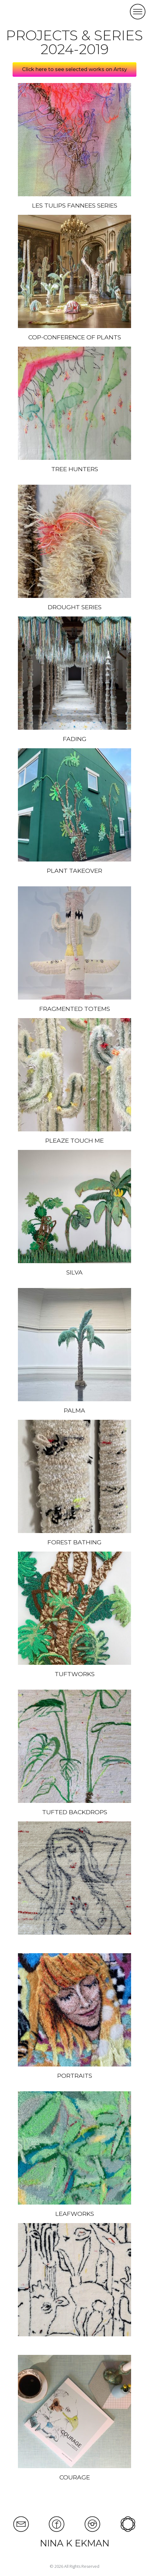 The image size is (149, 2576). What do you see at coordinates (75, 607) in the screenshot?
I see `DROUGHT SERIES` at bounding box center [75, 607].